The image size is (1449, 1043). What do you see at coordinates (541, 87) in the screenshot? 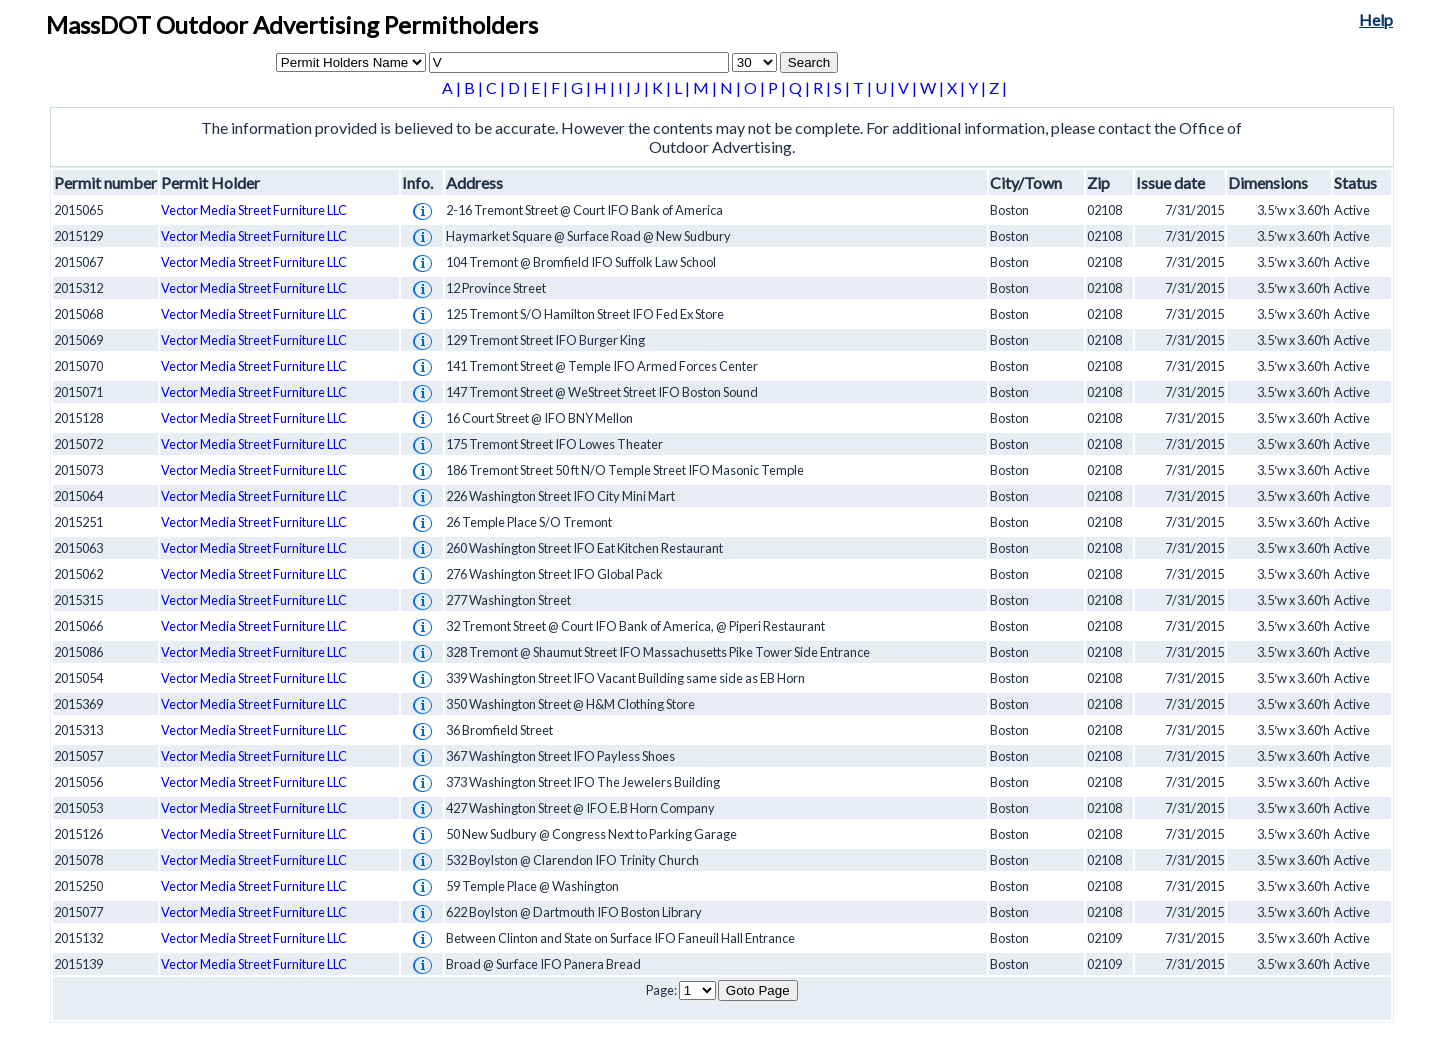
I see `E |` at bounding box center [541, 87].